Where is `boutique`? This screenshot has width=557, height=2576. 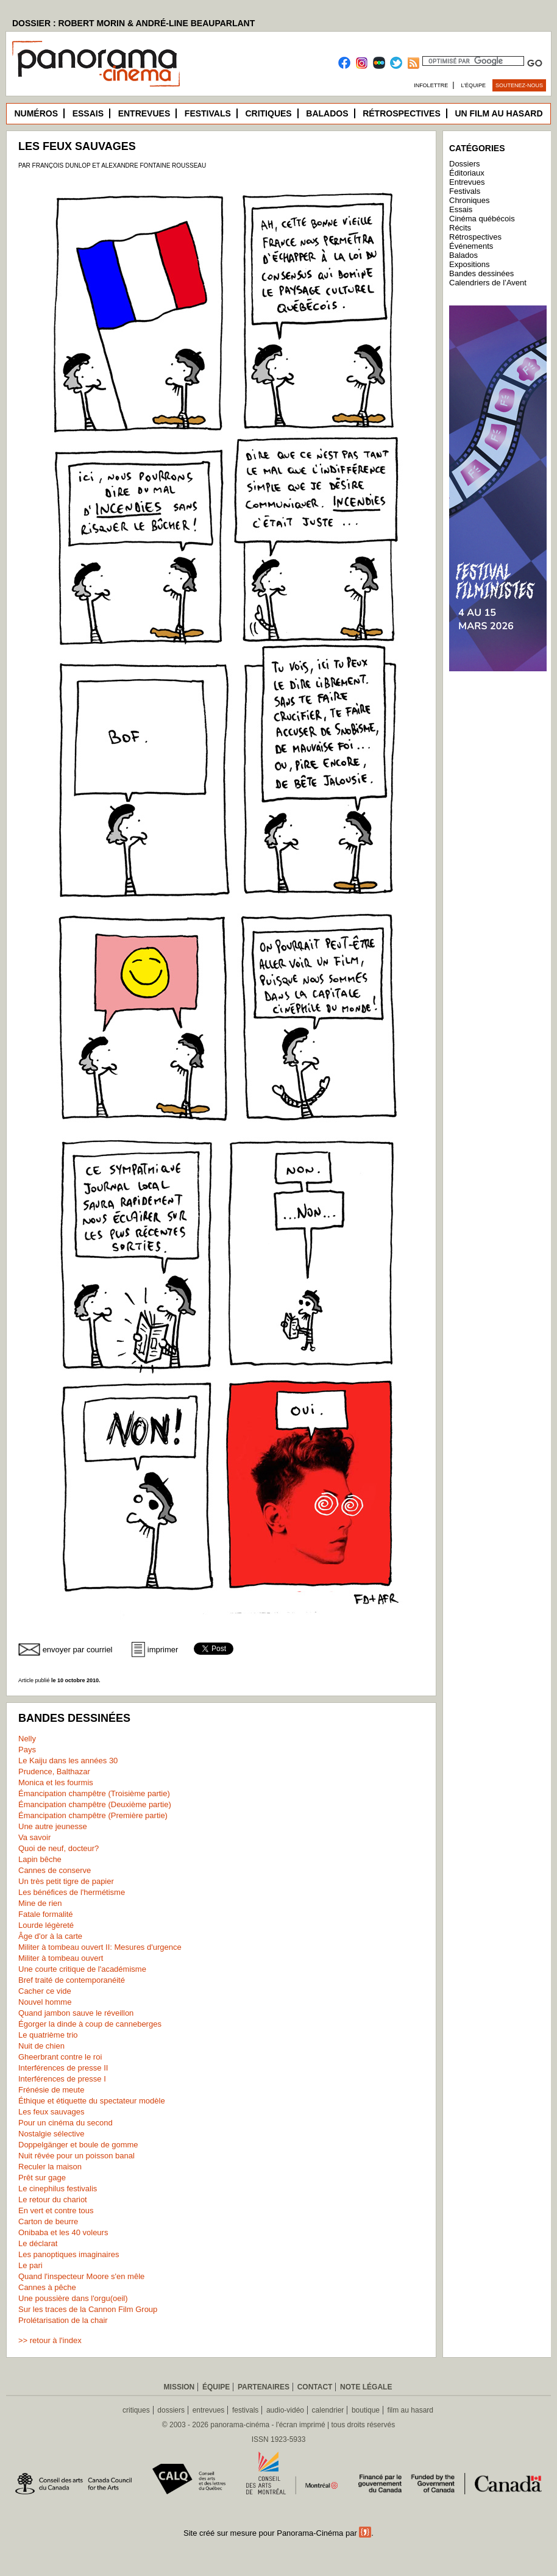
boutique is located at coordinates (366, 2410).